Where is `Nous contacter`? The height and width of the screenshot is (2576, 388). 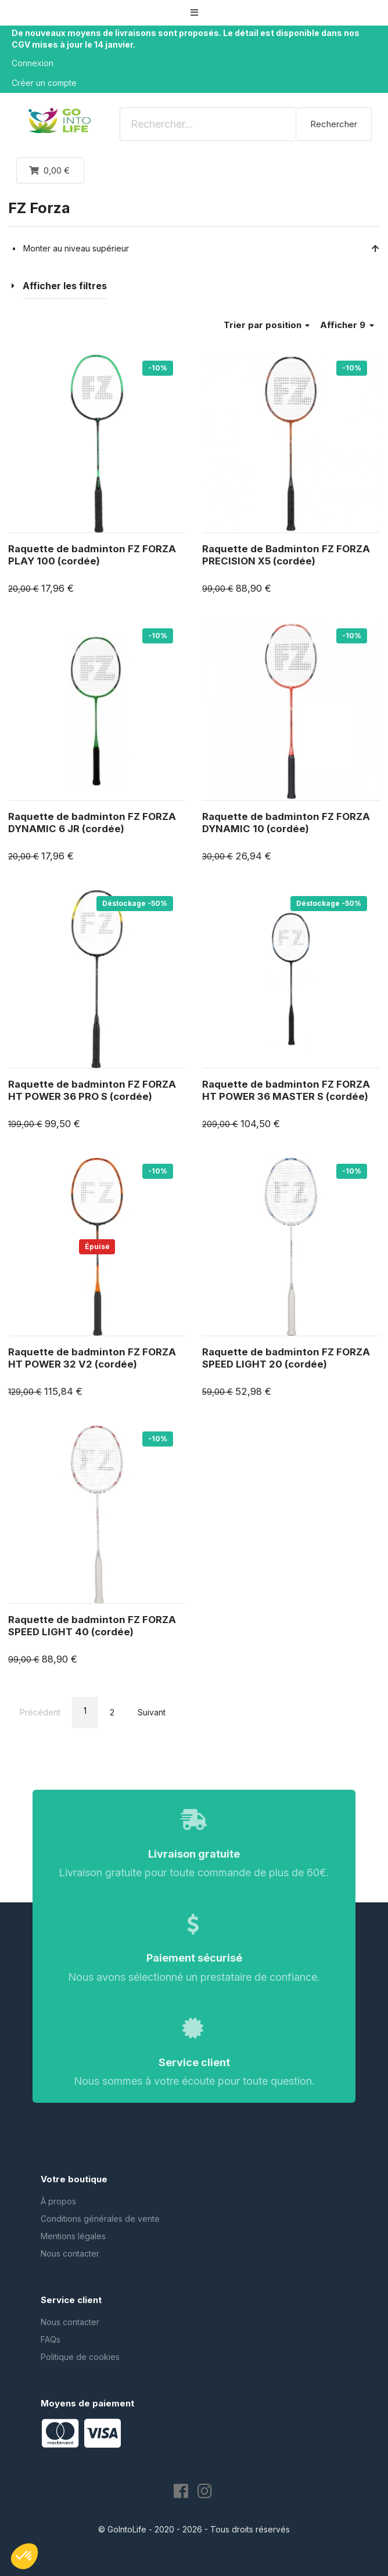 Nous contacter is located at coordinates (70, 2253).